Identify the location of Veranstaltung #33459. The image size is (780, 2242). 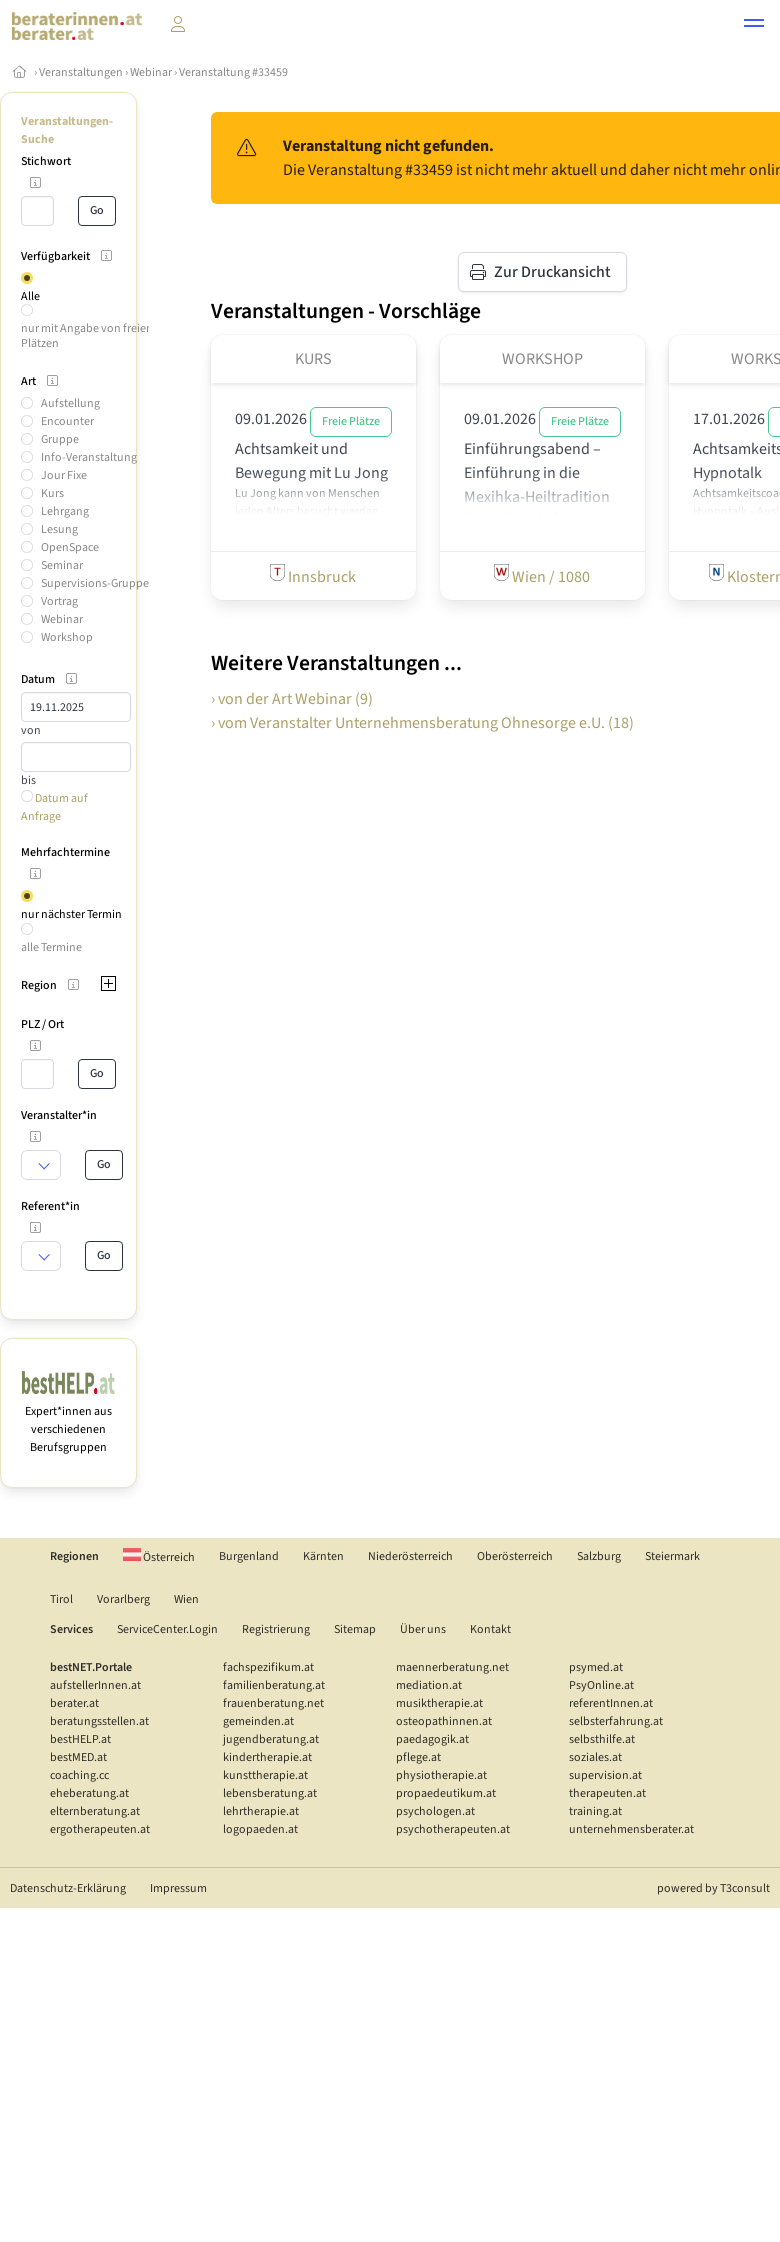
(233, 72).